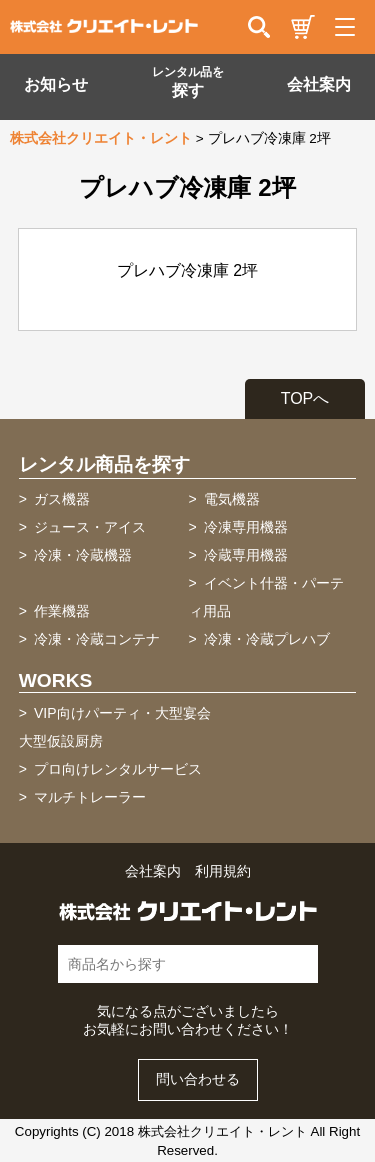 The width and height of the screenshot is (375, 1162). I want to click on 冷蔵専用機器, so click(246, 555).